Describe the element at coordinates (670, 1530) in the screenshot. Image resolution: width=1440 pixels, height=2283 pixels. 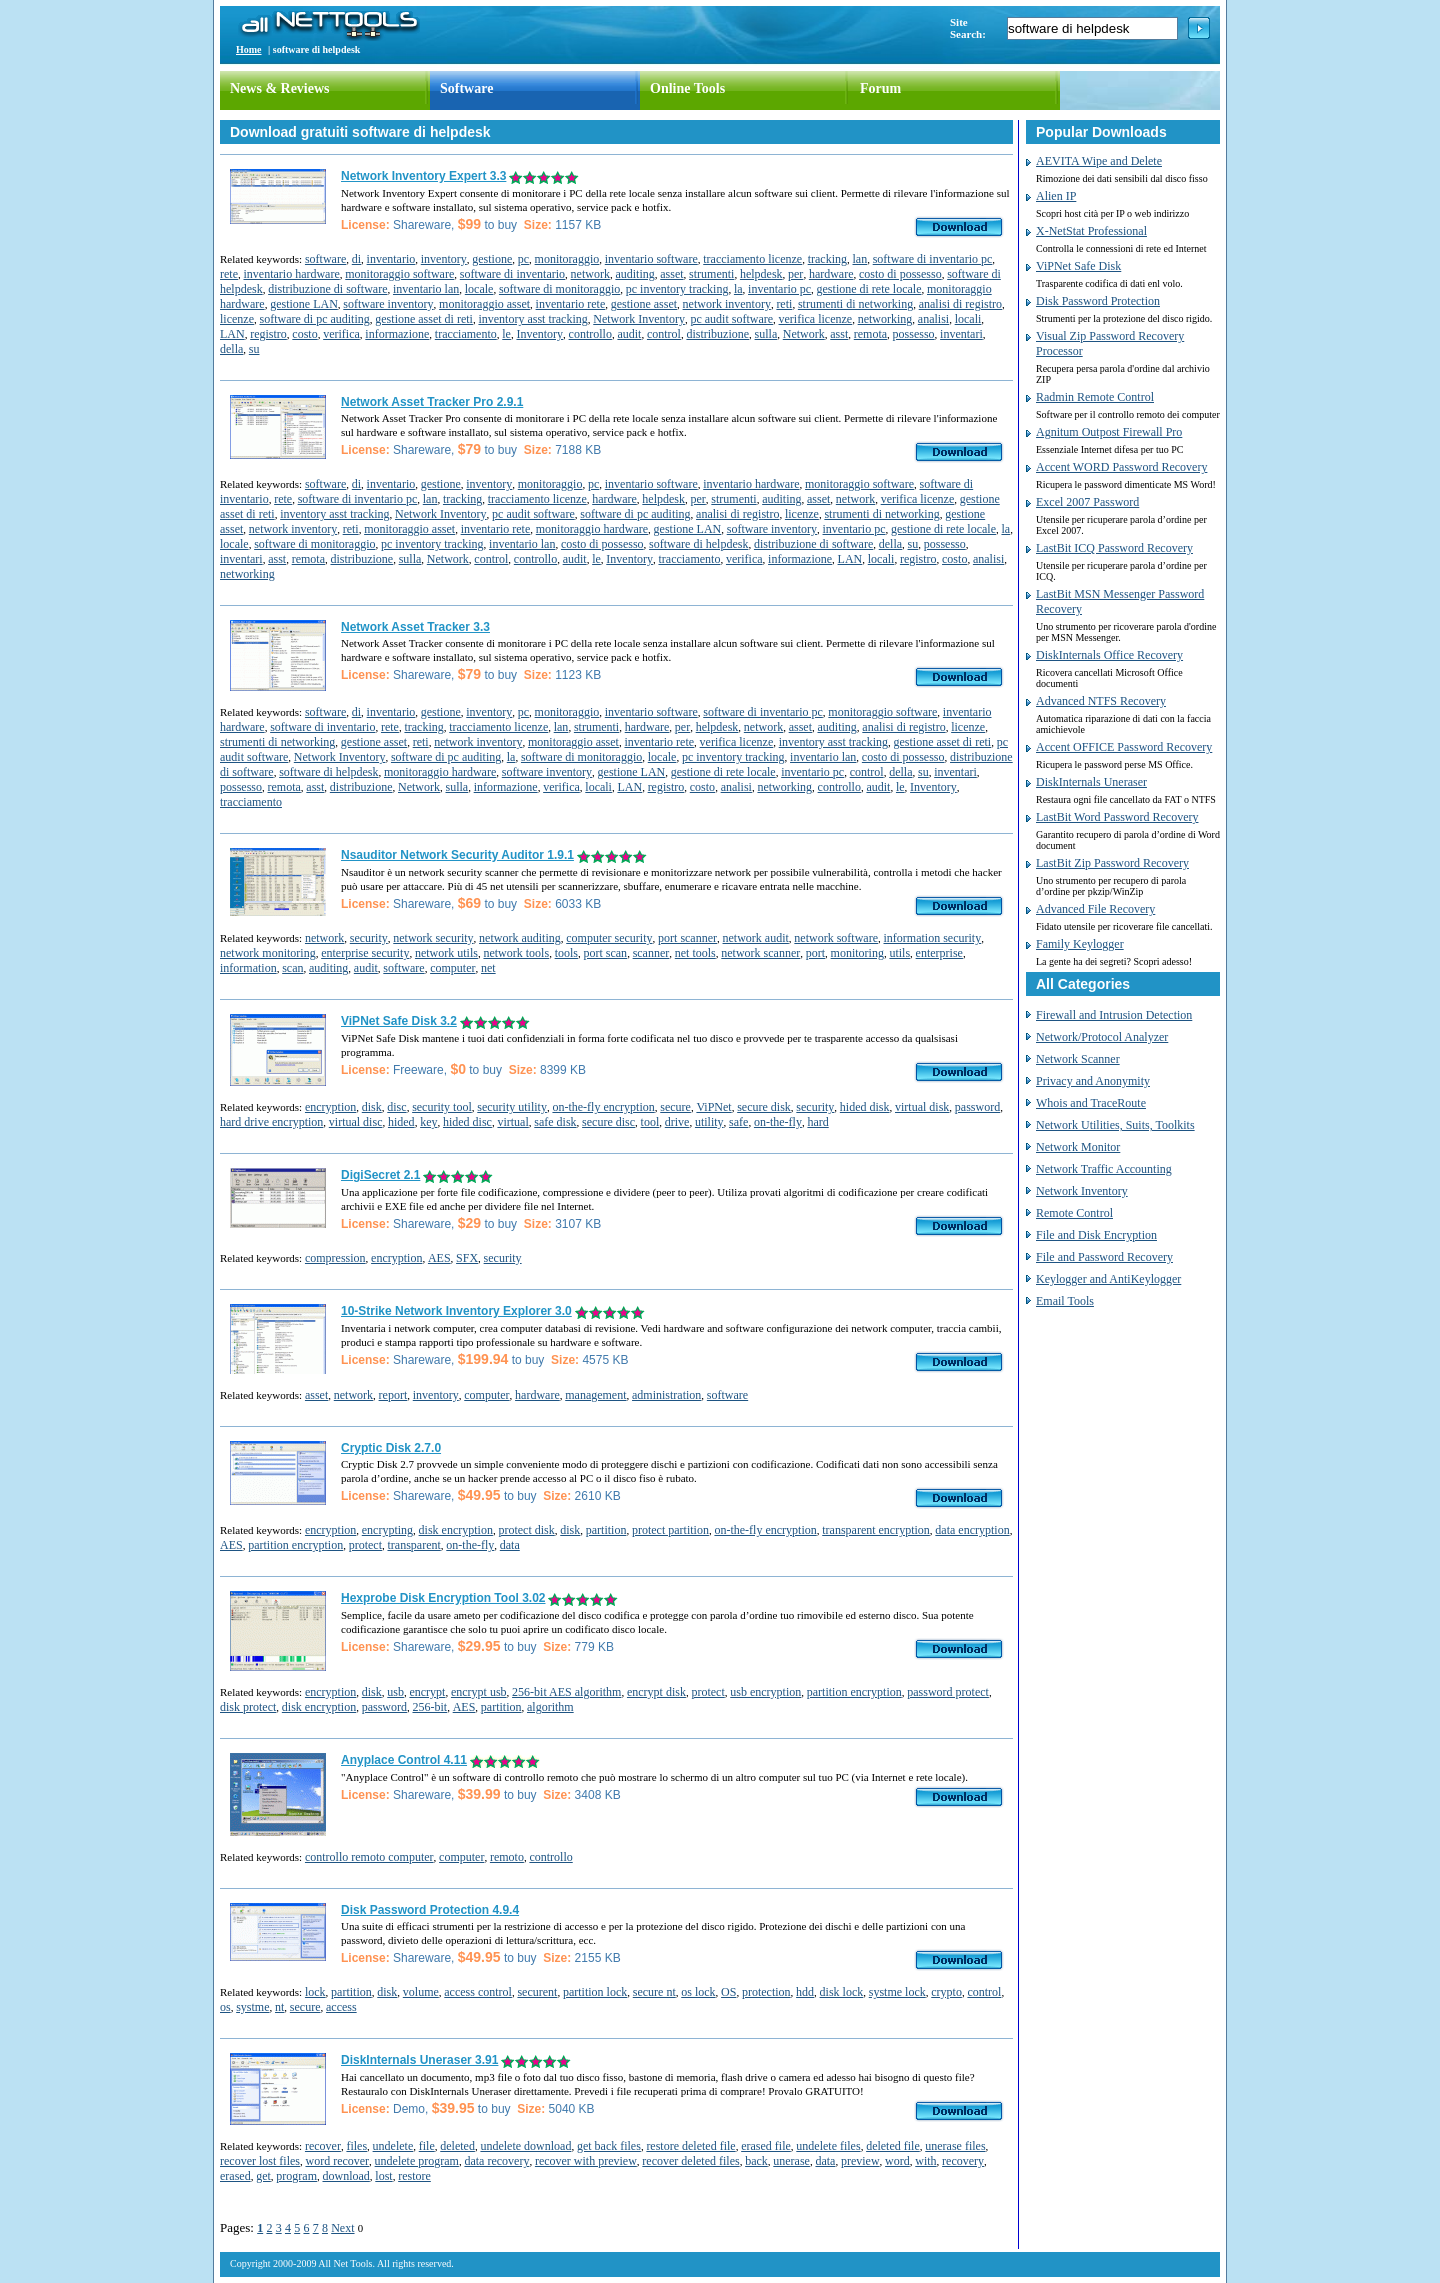
I see `protect partition` at that location.